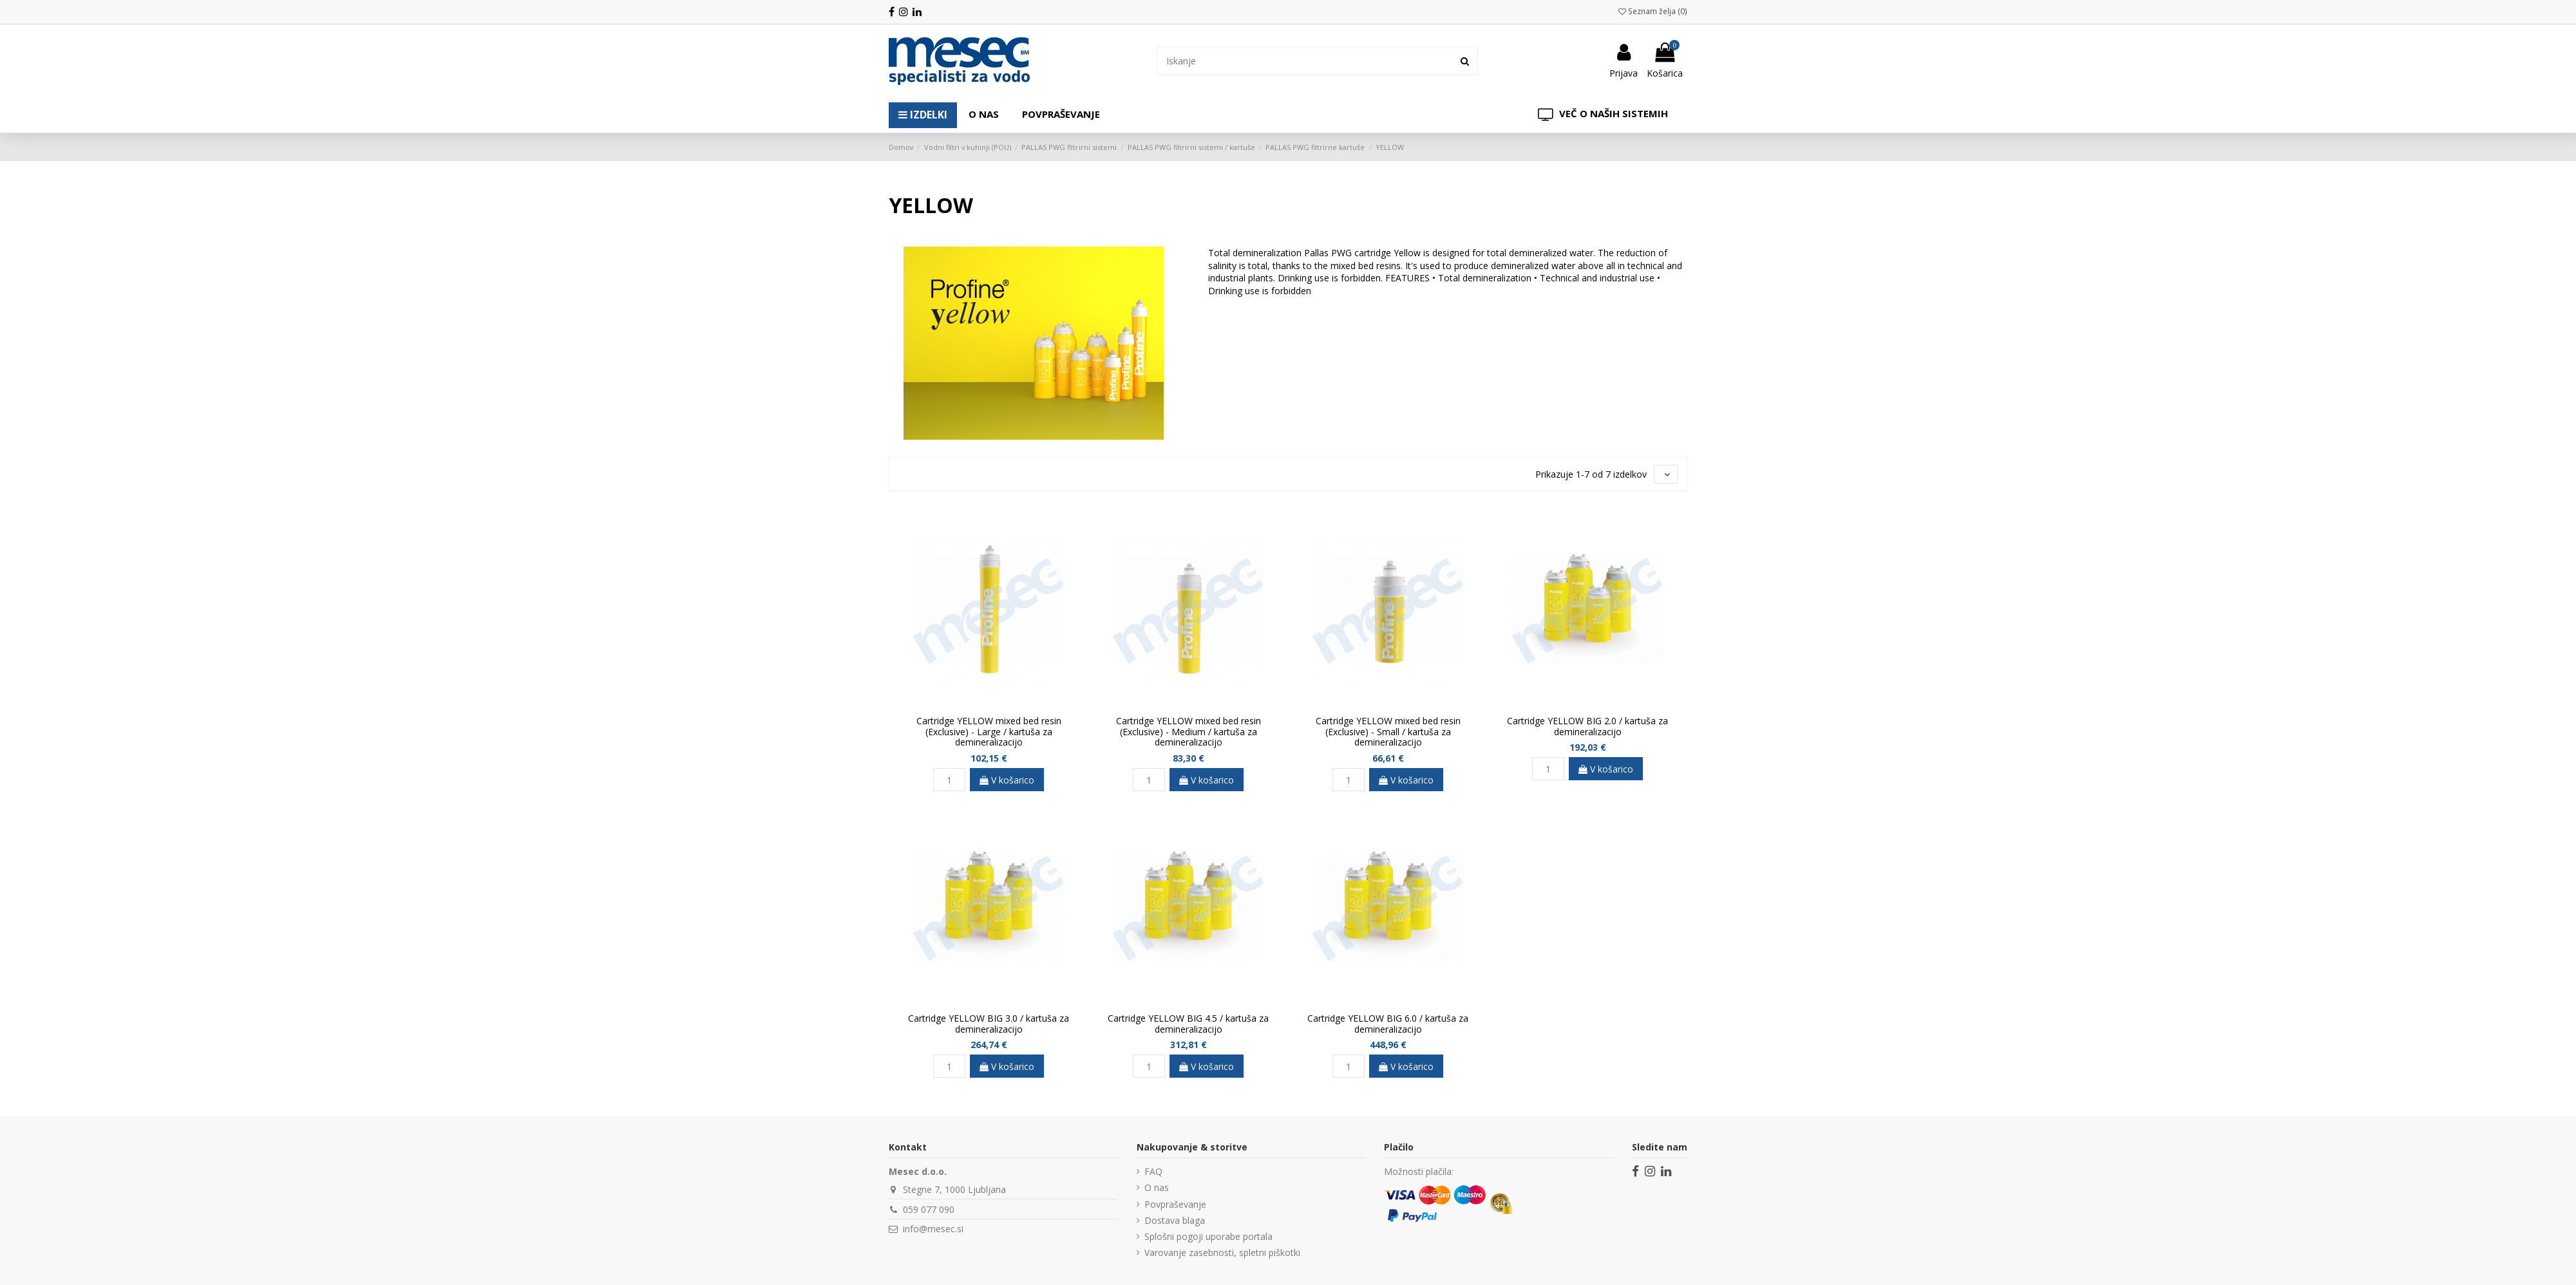 The width and height of the screenshot is (2576, 1285). What do you see at coordinates (1188, 1023) in the screenshot?
I see `Cartridge YELLOW BIG 4.5 / kartuša za demineralizacijo` at bounding box center [1188, 1023].